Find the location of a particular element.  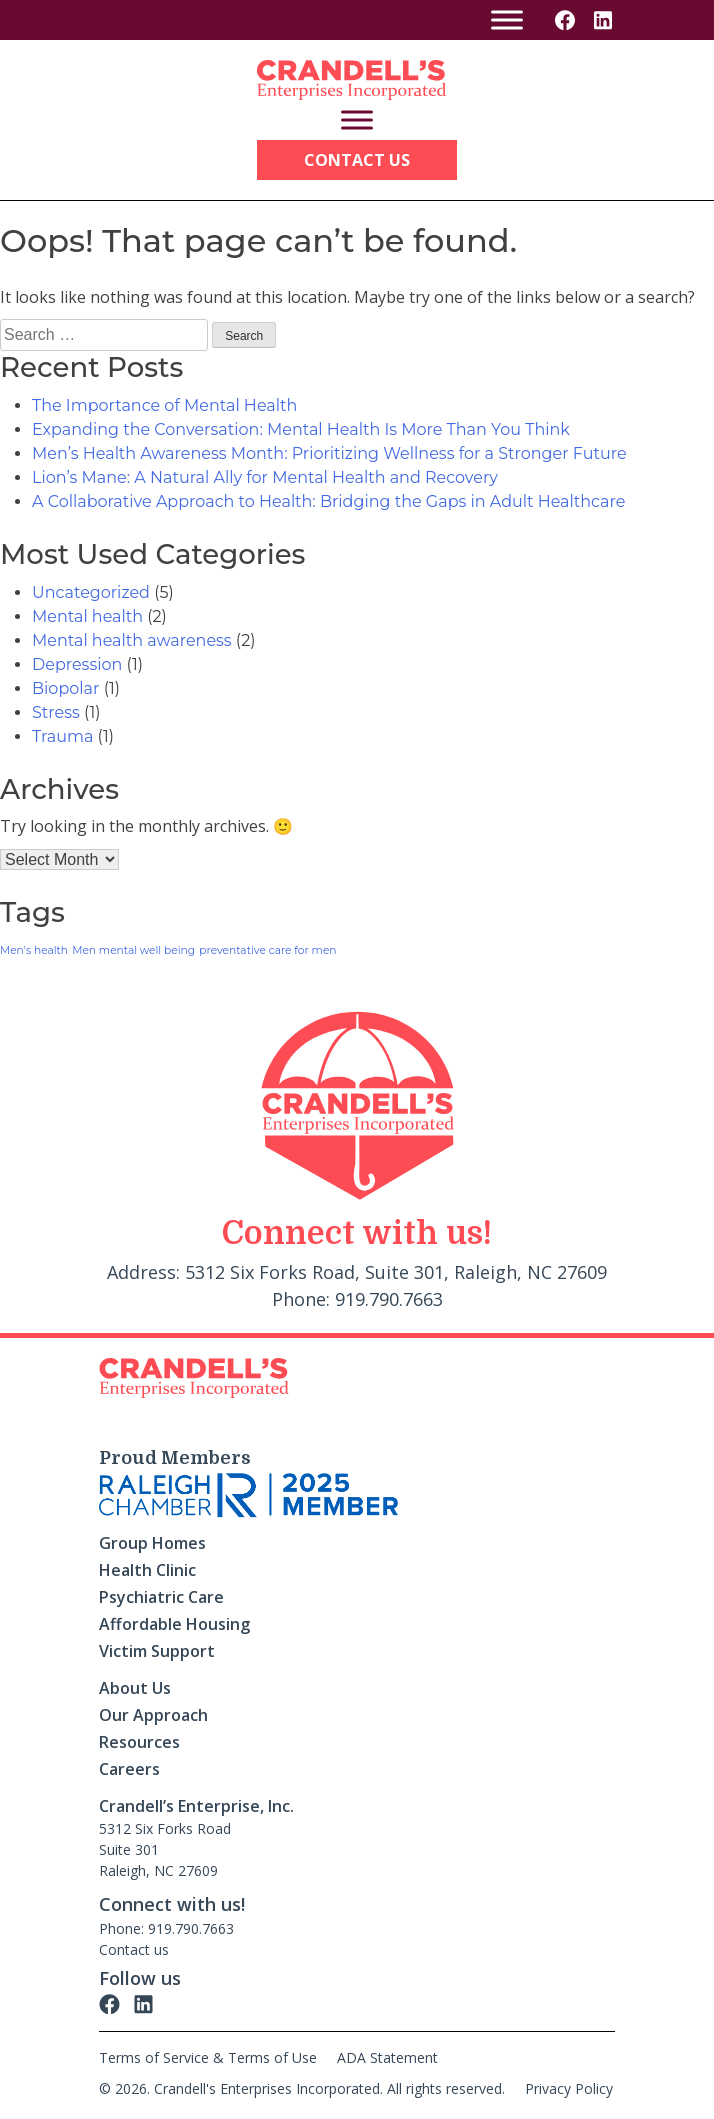

Victim Support is located at coordinates (157, 1651).